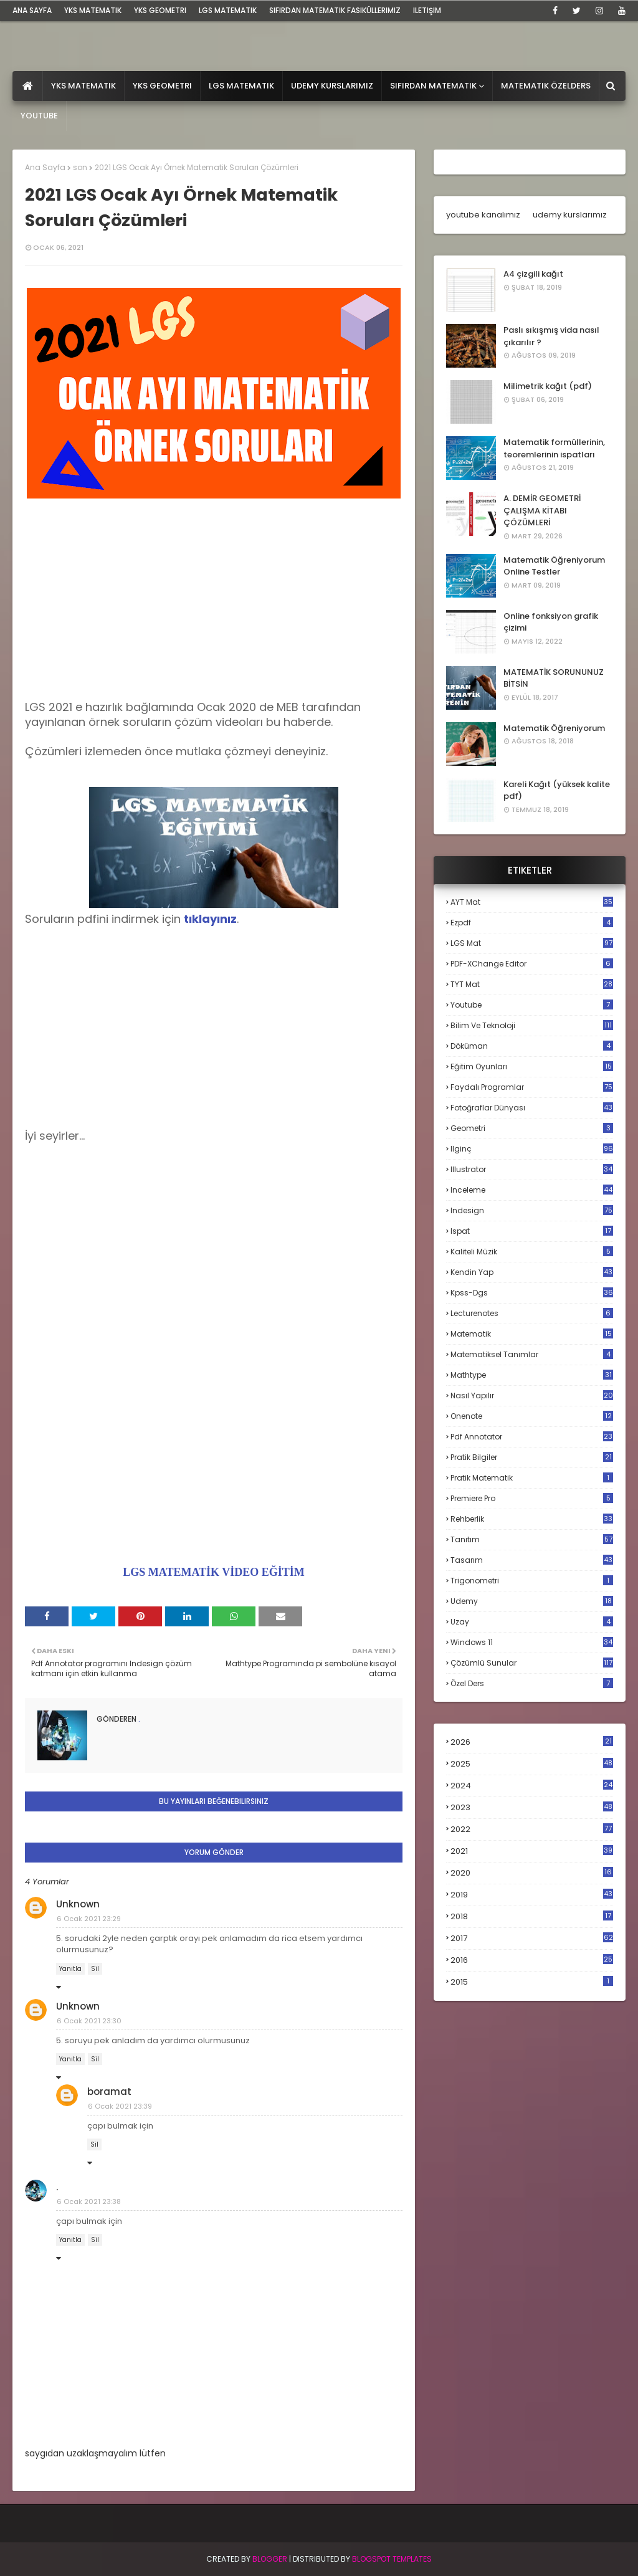  Describe the element at coordinates (95, 1968) in the screenshot. I see `Sil` at that location.